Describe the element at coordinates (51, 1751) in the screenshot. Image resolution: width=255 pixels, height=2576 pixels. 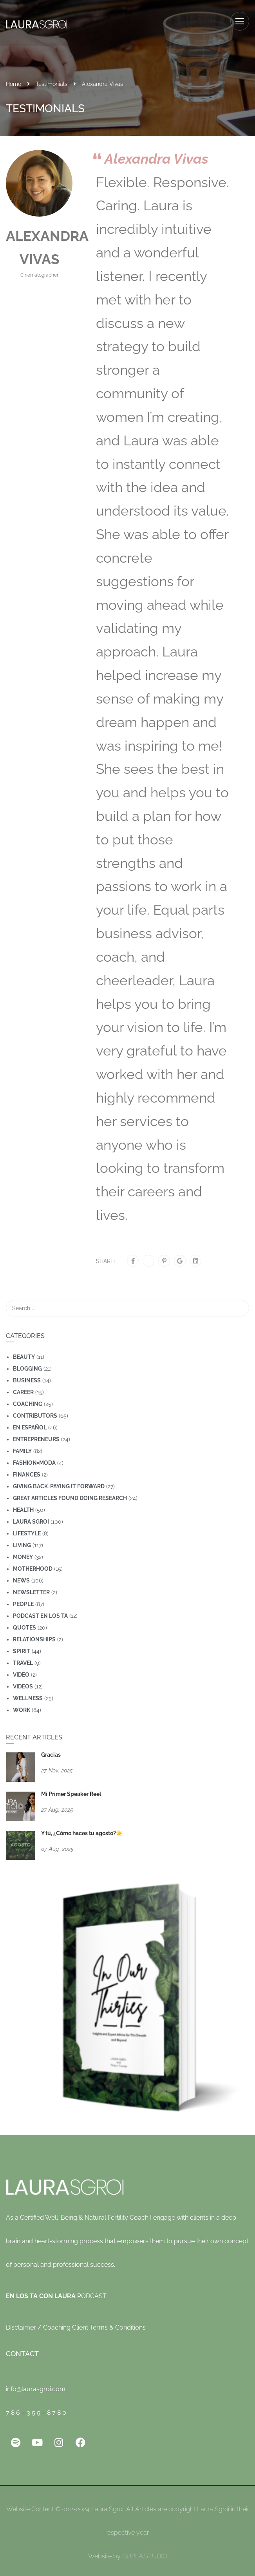
I see `Gracias` at that location.